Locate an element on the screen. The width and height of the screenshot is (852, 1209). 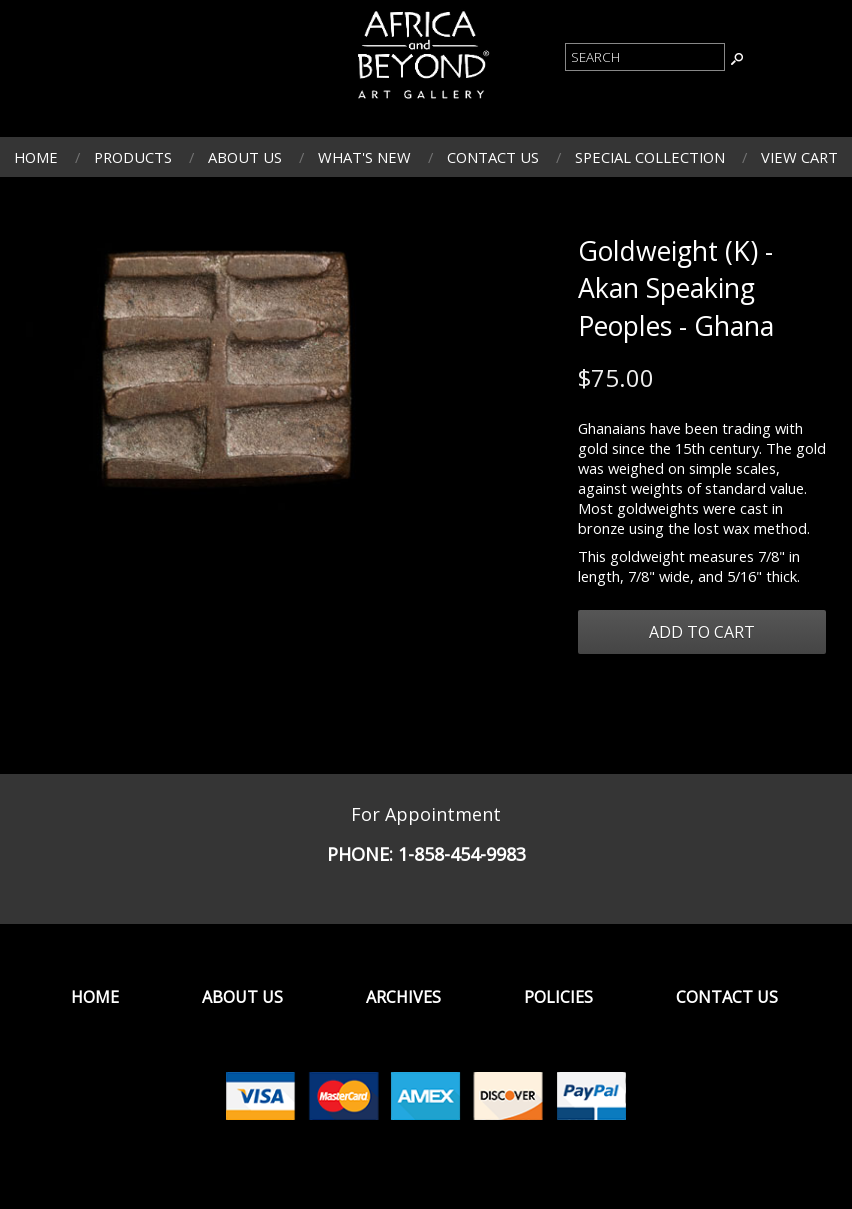
Archives is located at coordinates (403, 997).